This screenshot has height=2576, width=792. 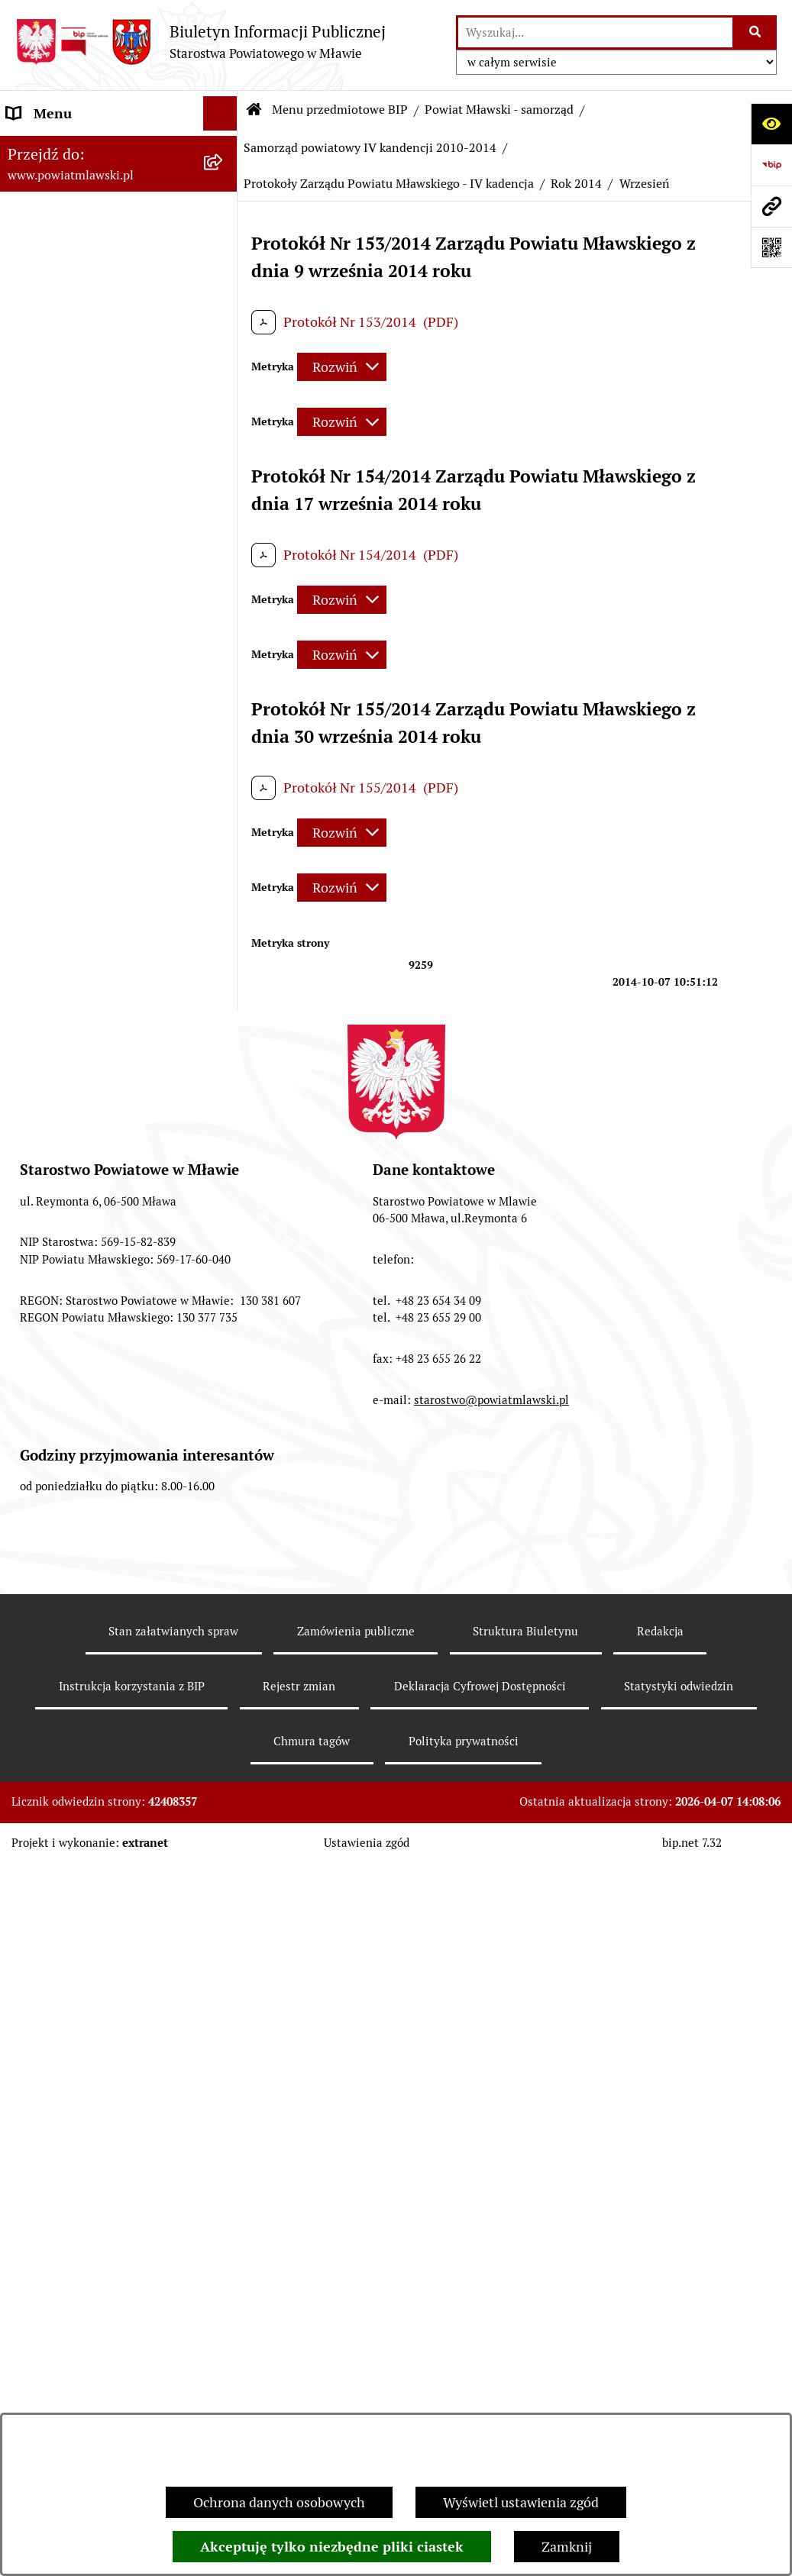 What do you see at coordinates (223, 454) in the screenshot?
I see `[rozwiń: Samorząd powiatowy - VII kadencja 2024 - 2029]` at bounding box center [223, 454].